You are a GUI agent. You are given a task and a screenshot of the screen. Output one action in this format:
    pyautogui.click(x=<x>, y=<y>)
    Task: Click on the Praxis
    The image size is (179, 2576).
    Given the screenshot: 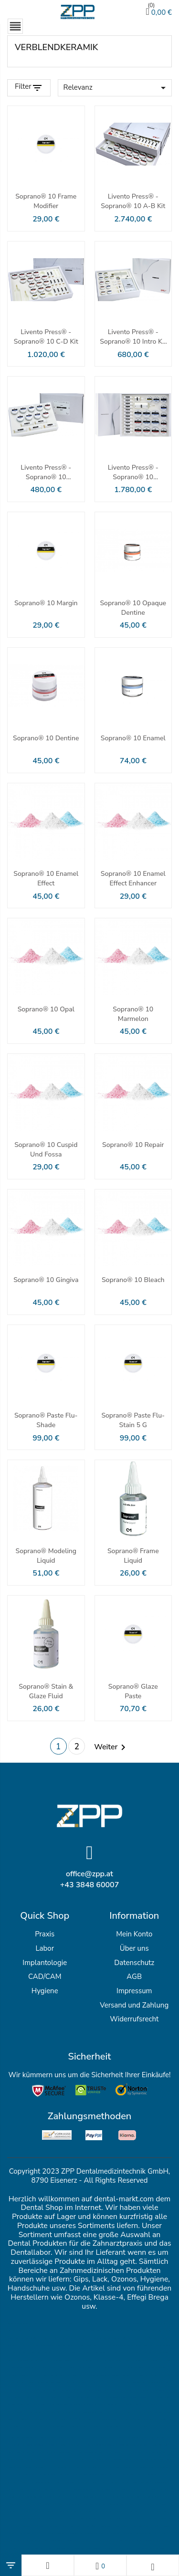 What is the action you would take?
    pyautogui.click(x=44, y=1934)
    